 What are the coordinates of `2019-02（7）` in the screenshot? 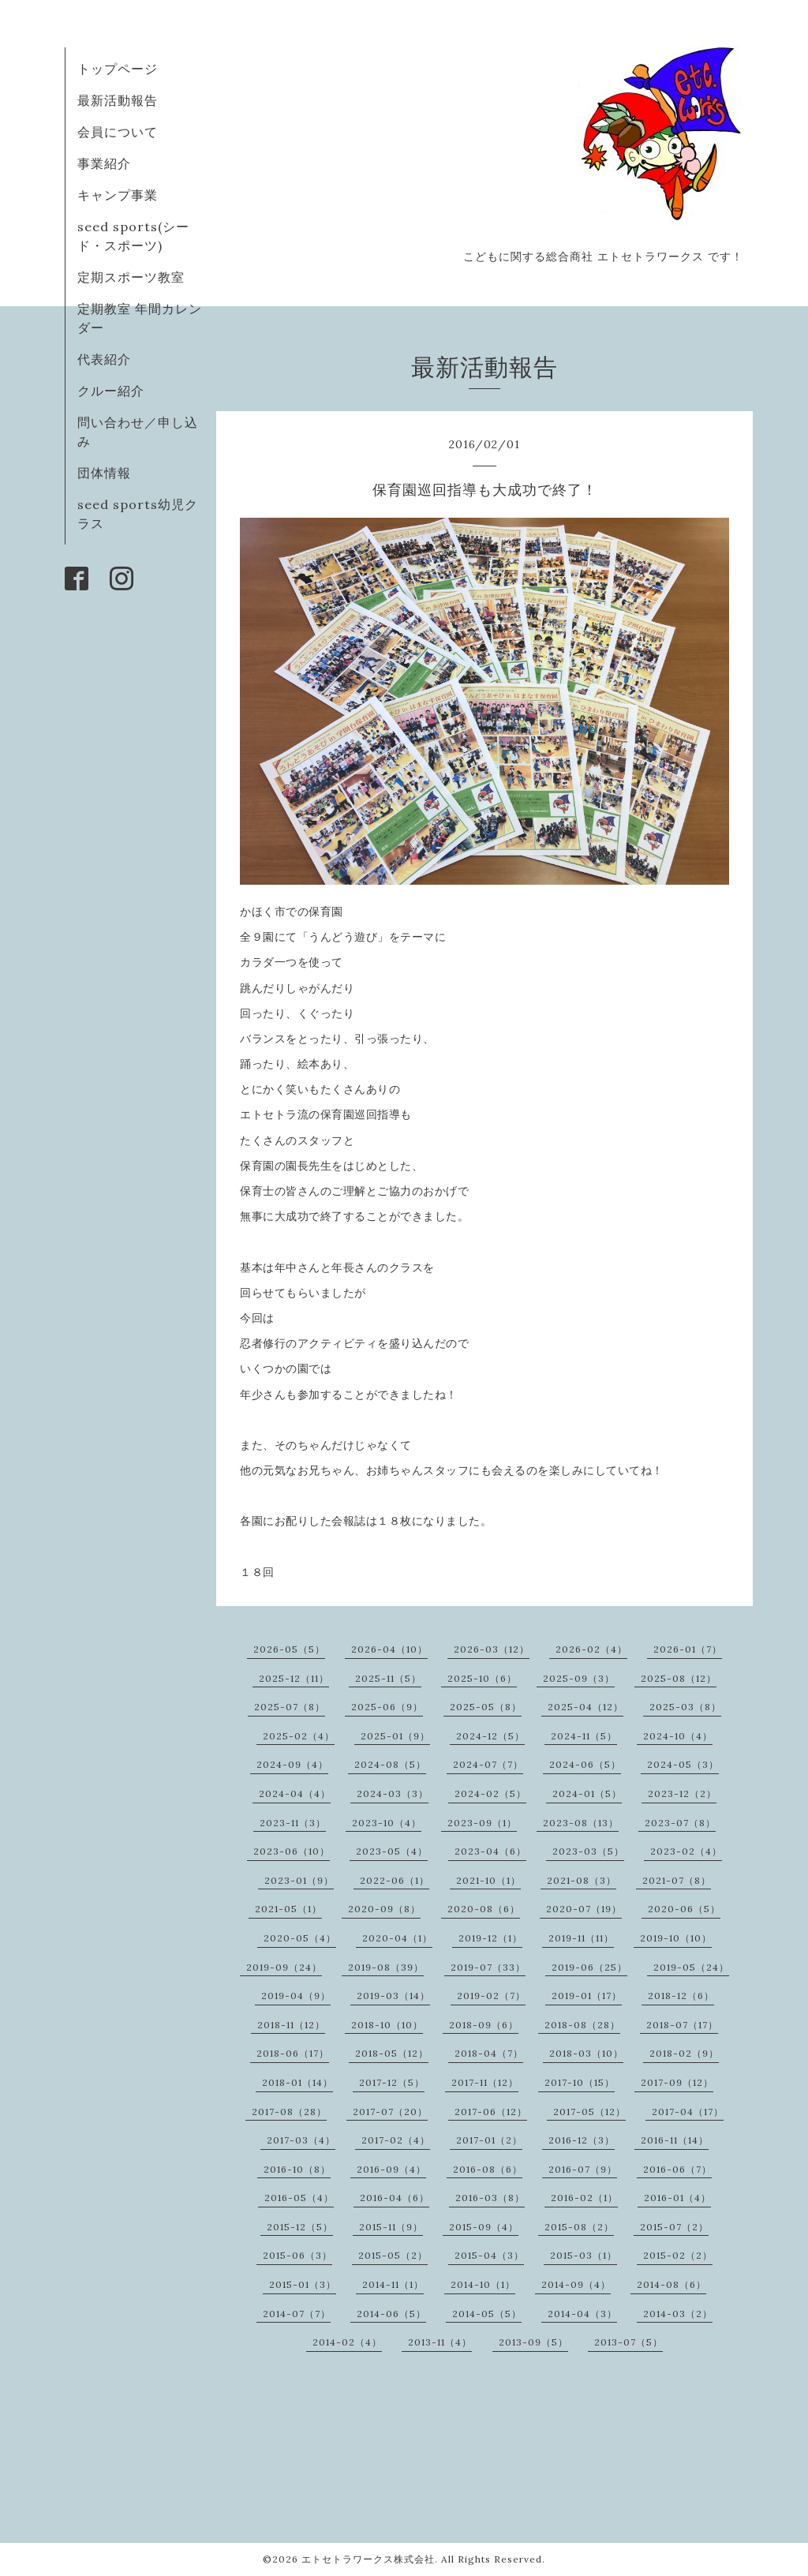 It's located at (491, 1995).